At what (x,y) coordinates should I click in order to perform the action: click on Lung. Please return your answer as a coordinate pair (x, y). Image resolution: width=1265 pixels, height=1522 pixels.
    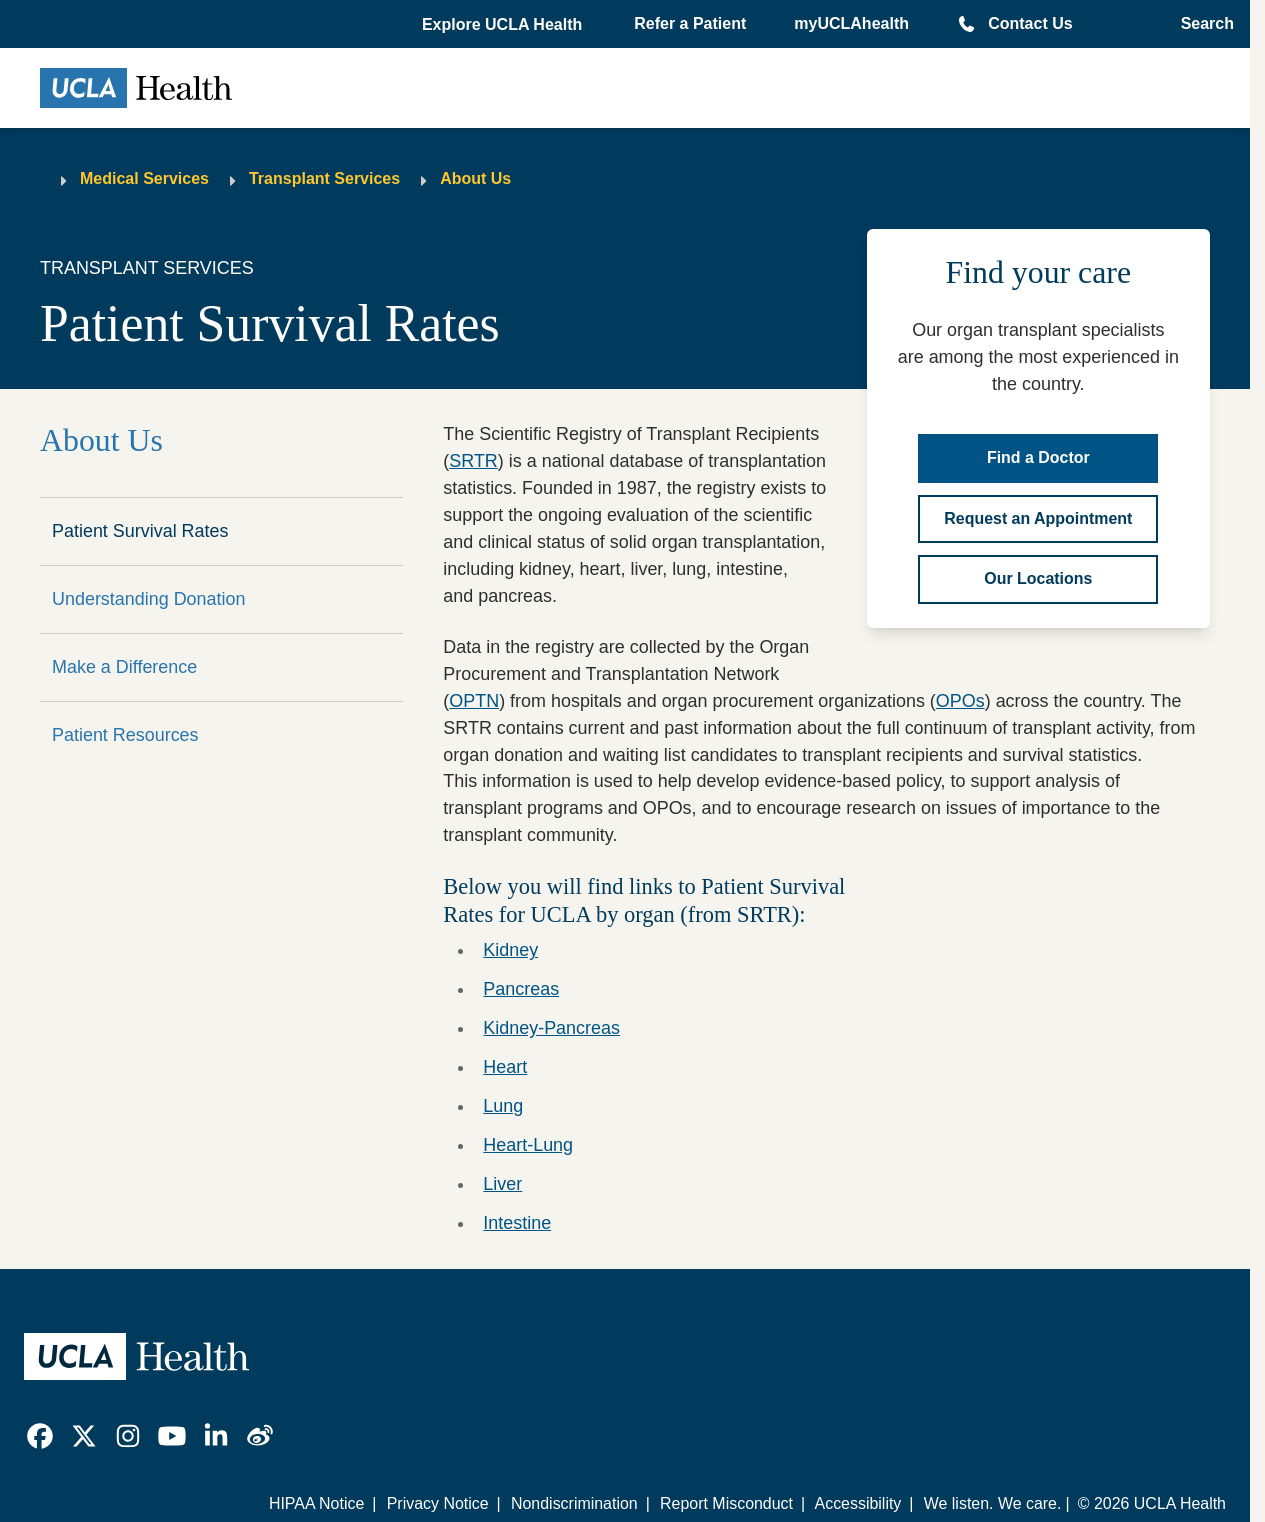
    Looking at the image, I should click on (503, 1106).